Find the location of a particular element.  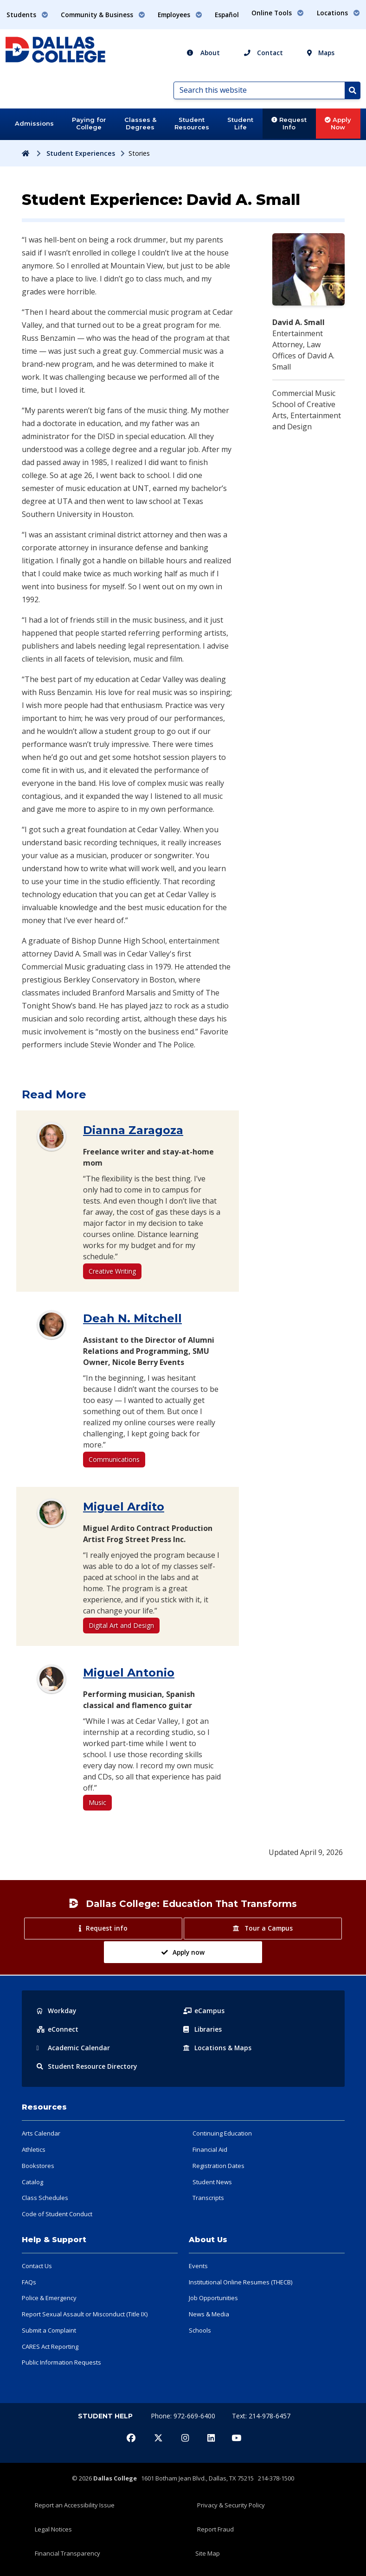

Contact Us is located at coordinates (37, 2266).